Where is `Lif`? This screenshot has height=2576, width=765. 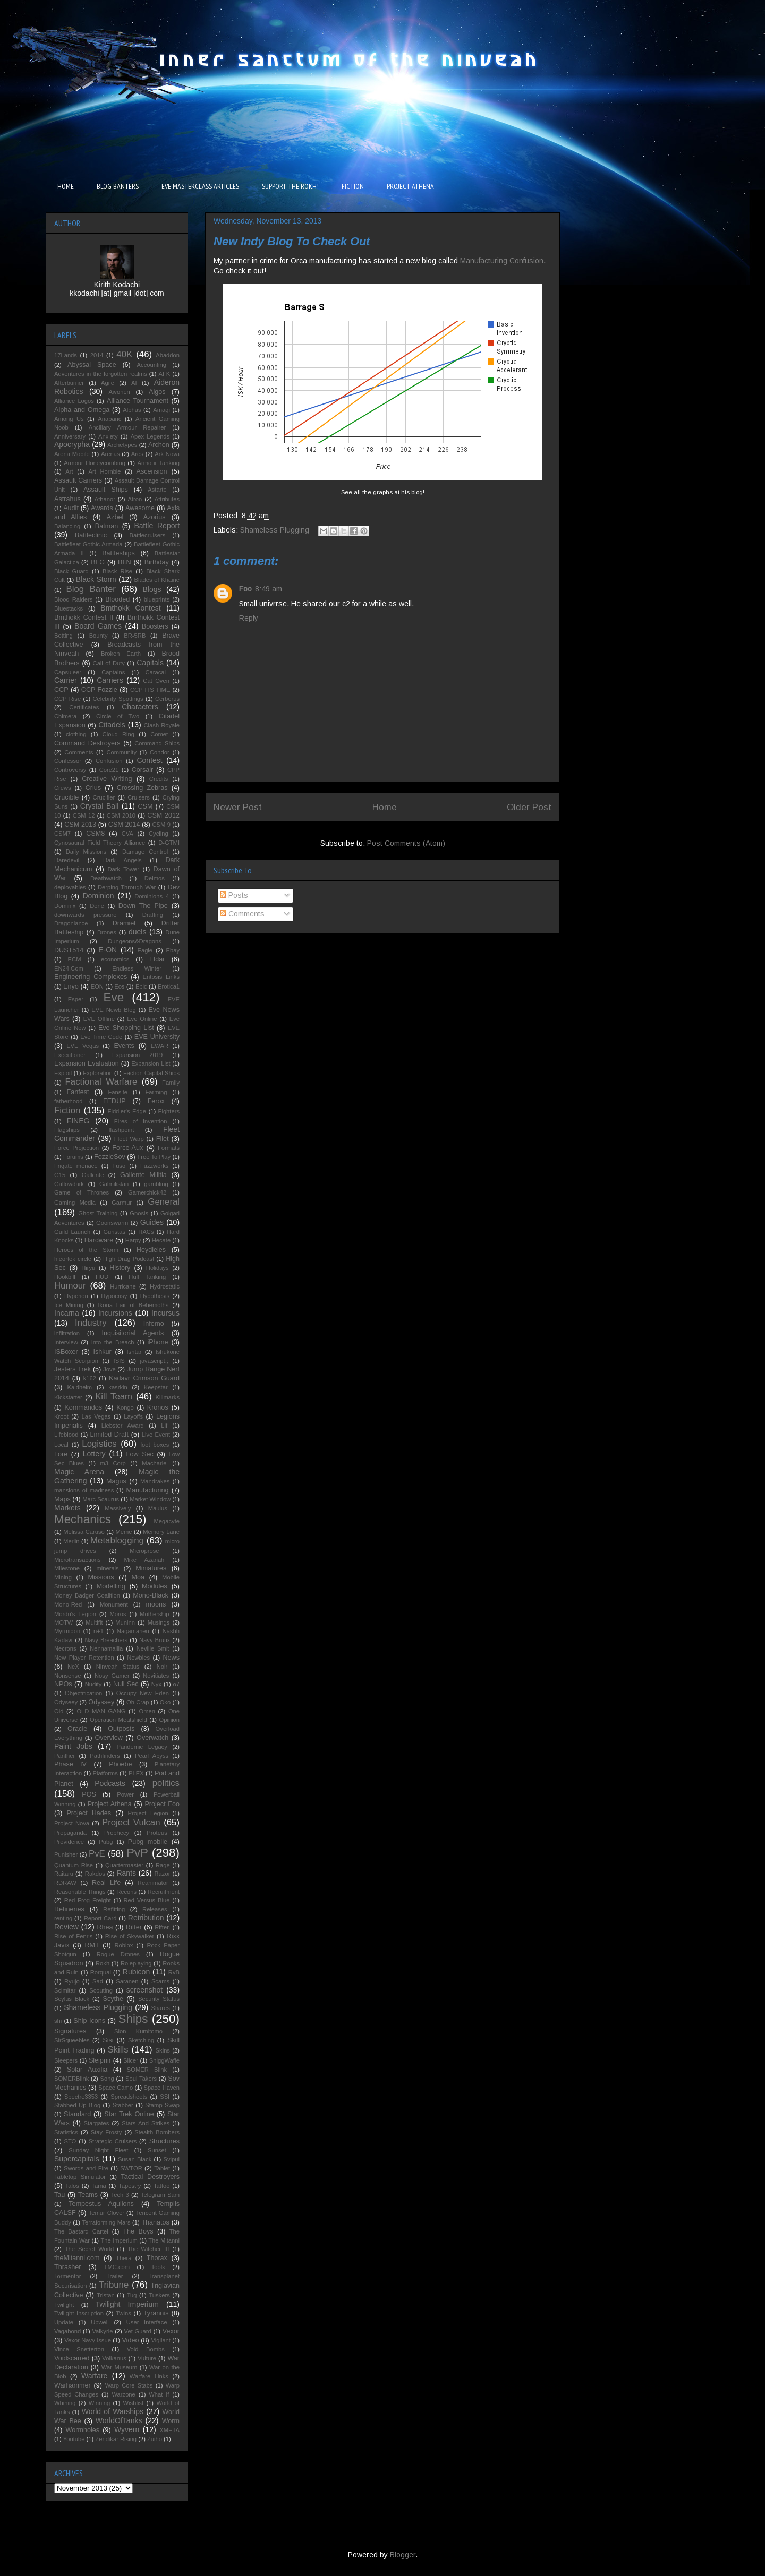 Lif is located at coordinates (164, 1425).